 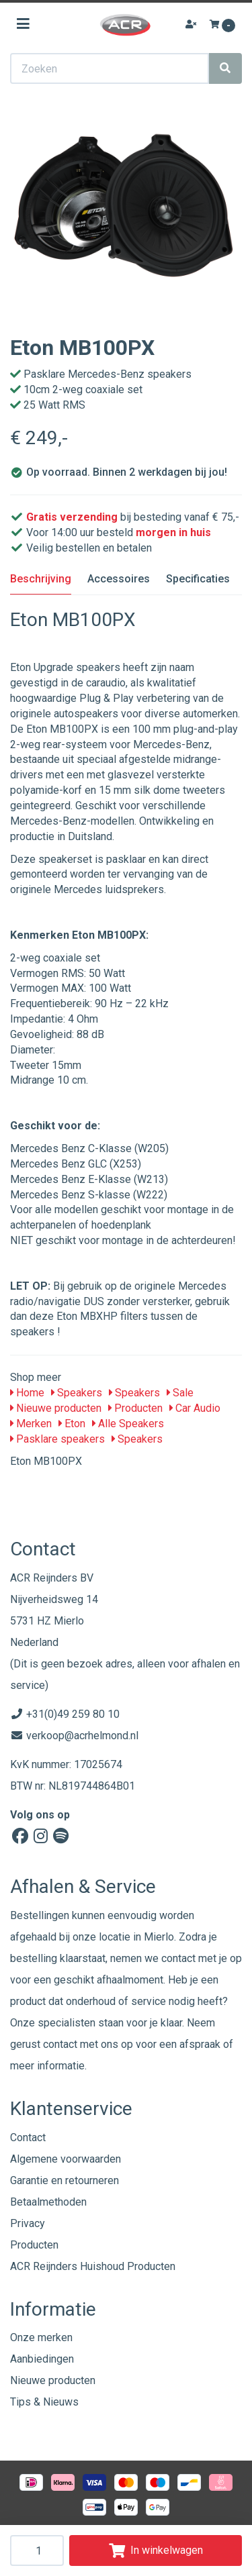 I want to click on Eton, so click(x=71, y=1423).